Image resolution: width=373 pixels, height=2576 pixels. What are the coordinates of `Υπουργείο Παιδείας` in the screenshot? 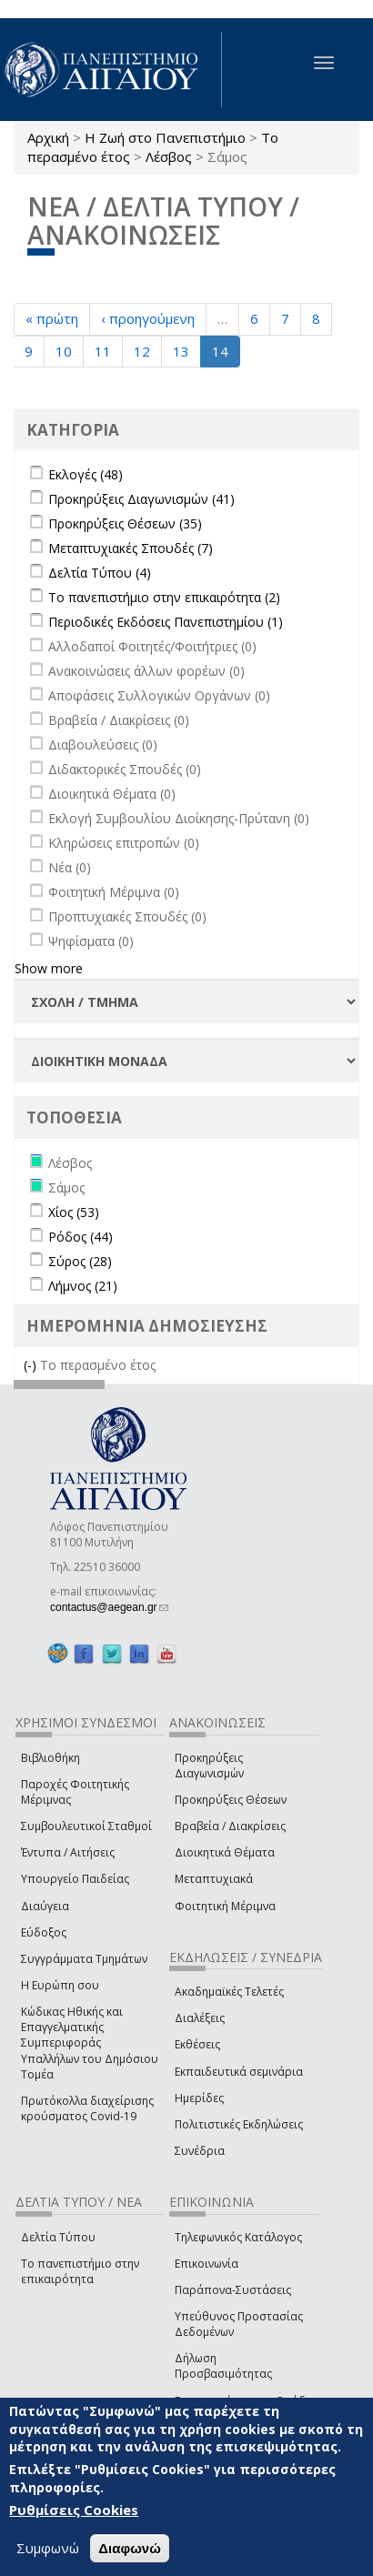 It's located at (75, 1879).